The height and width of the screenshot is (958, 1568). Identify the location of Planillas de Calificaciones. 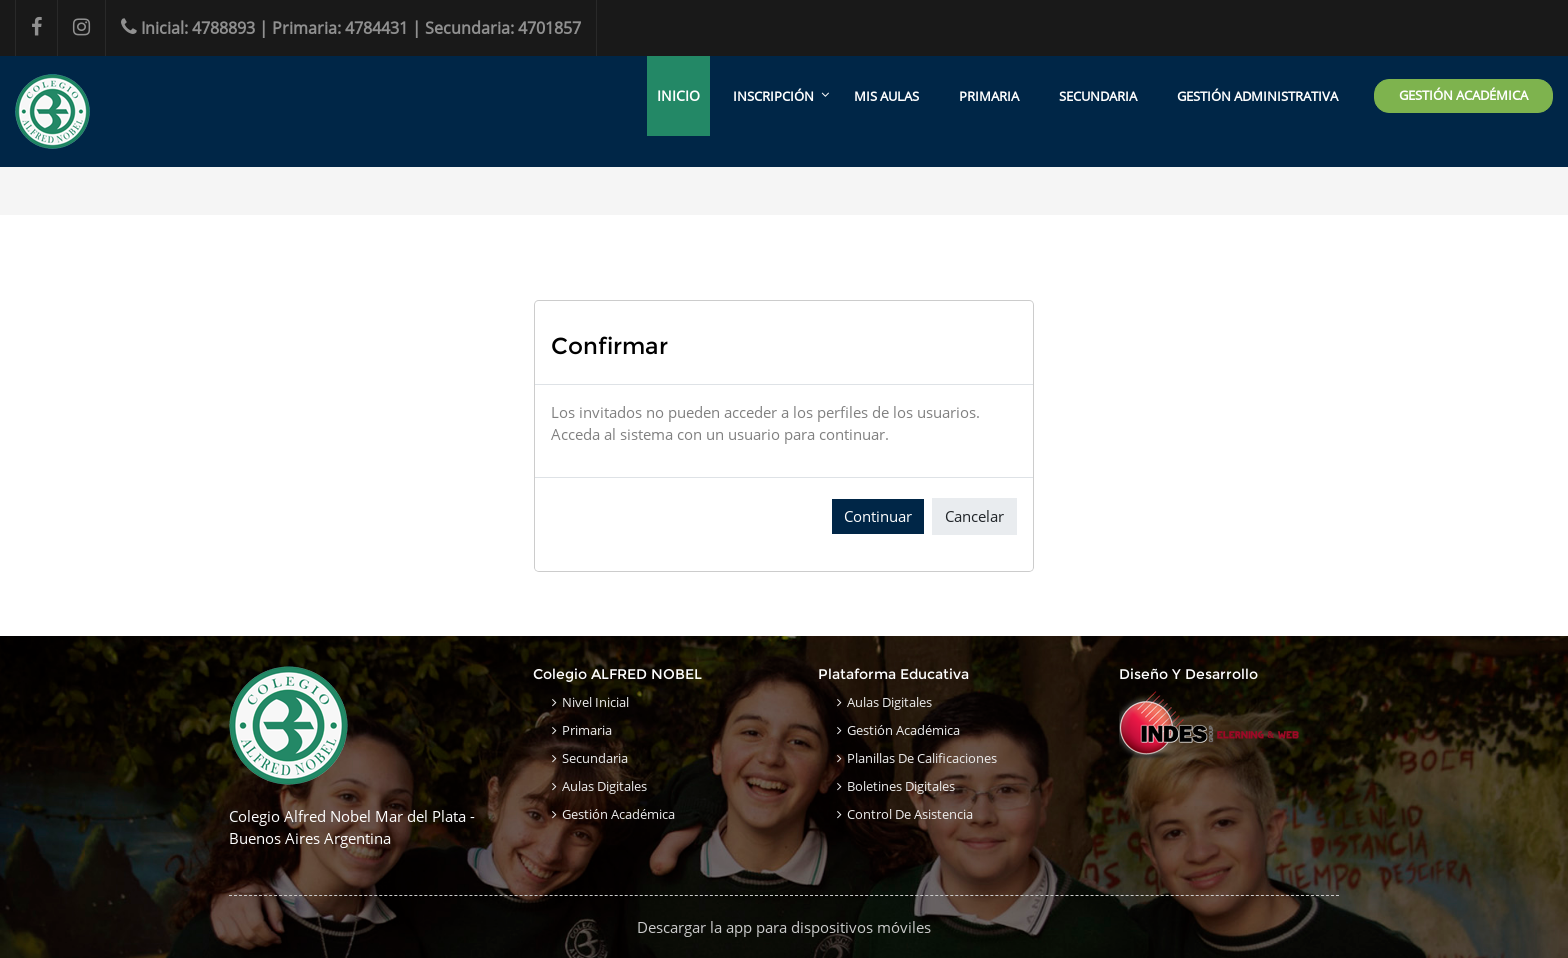
(922, 758).